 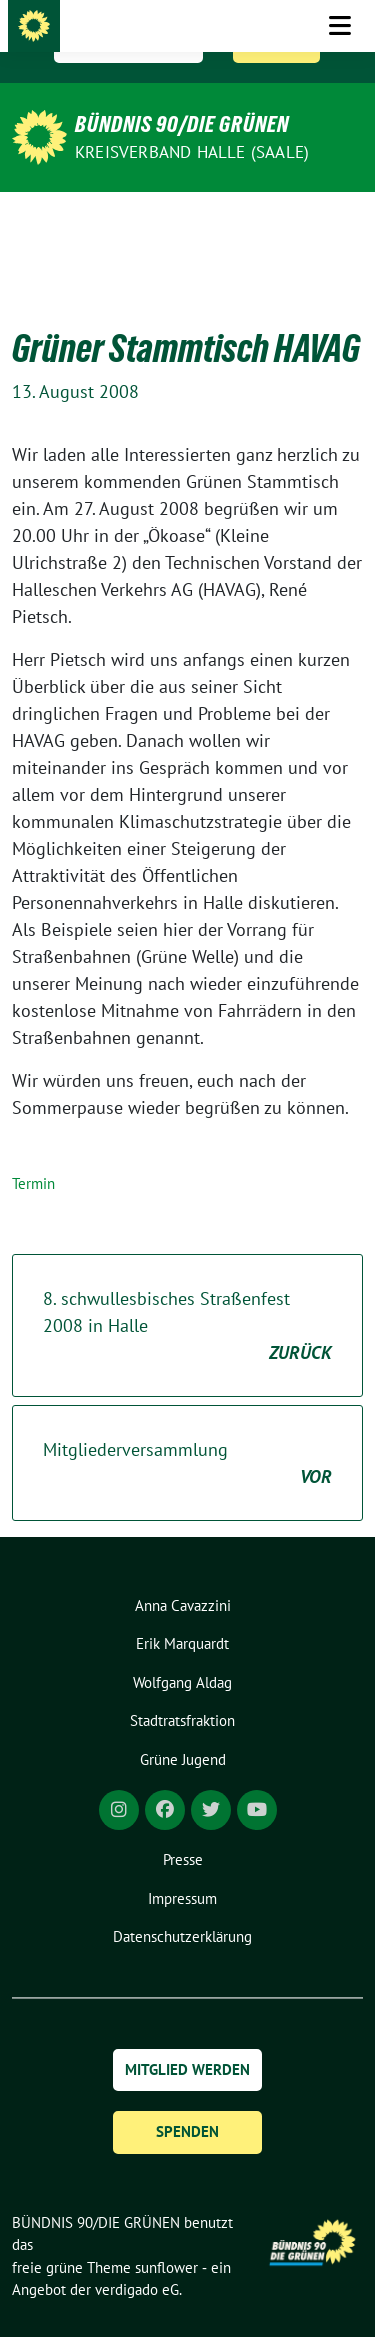 What do you see at coordinates (192, 152) in the screenshot?
I see `Kreisverband Halle (Saale)` at bounding box center [192, 152].